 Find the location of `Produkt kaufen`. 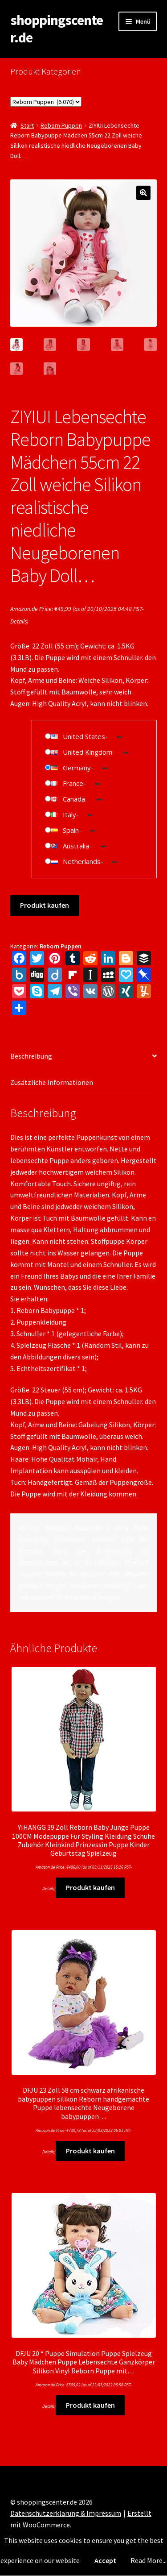

Produkt kaufen is located at coordinates (44, 905).